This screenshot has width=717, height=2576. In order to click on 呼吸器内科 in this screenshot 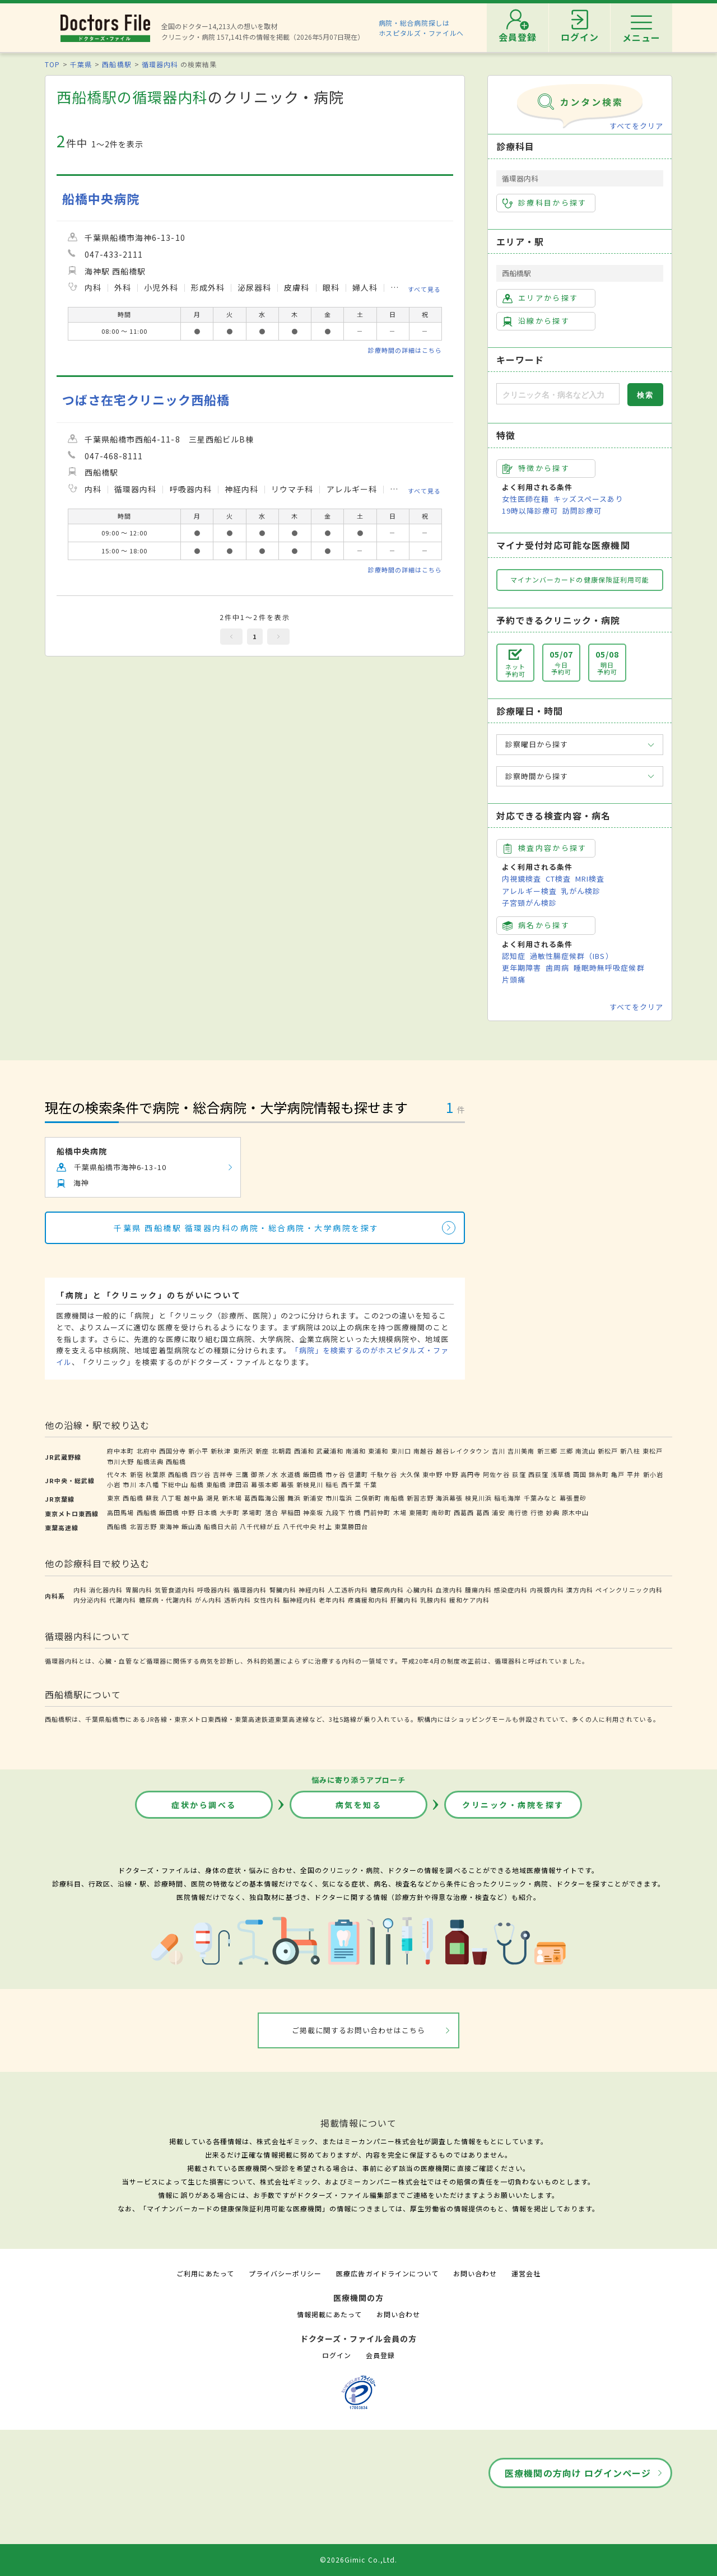, I will do `click(214, 1589)`.